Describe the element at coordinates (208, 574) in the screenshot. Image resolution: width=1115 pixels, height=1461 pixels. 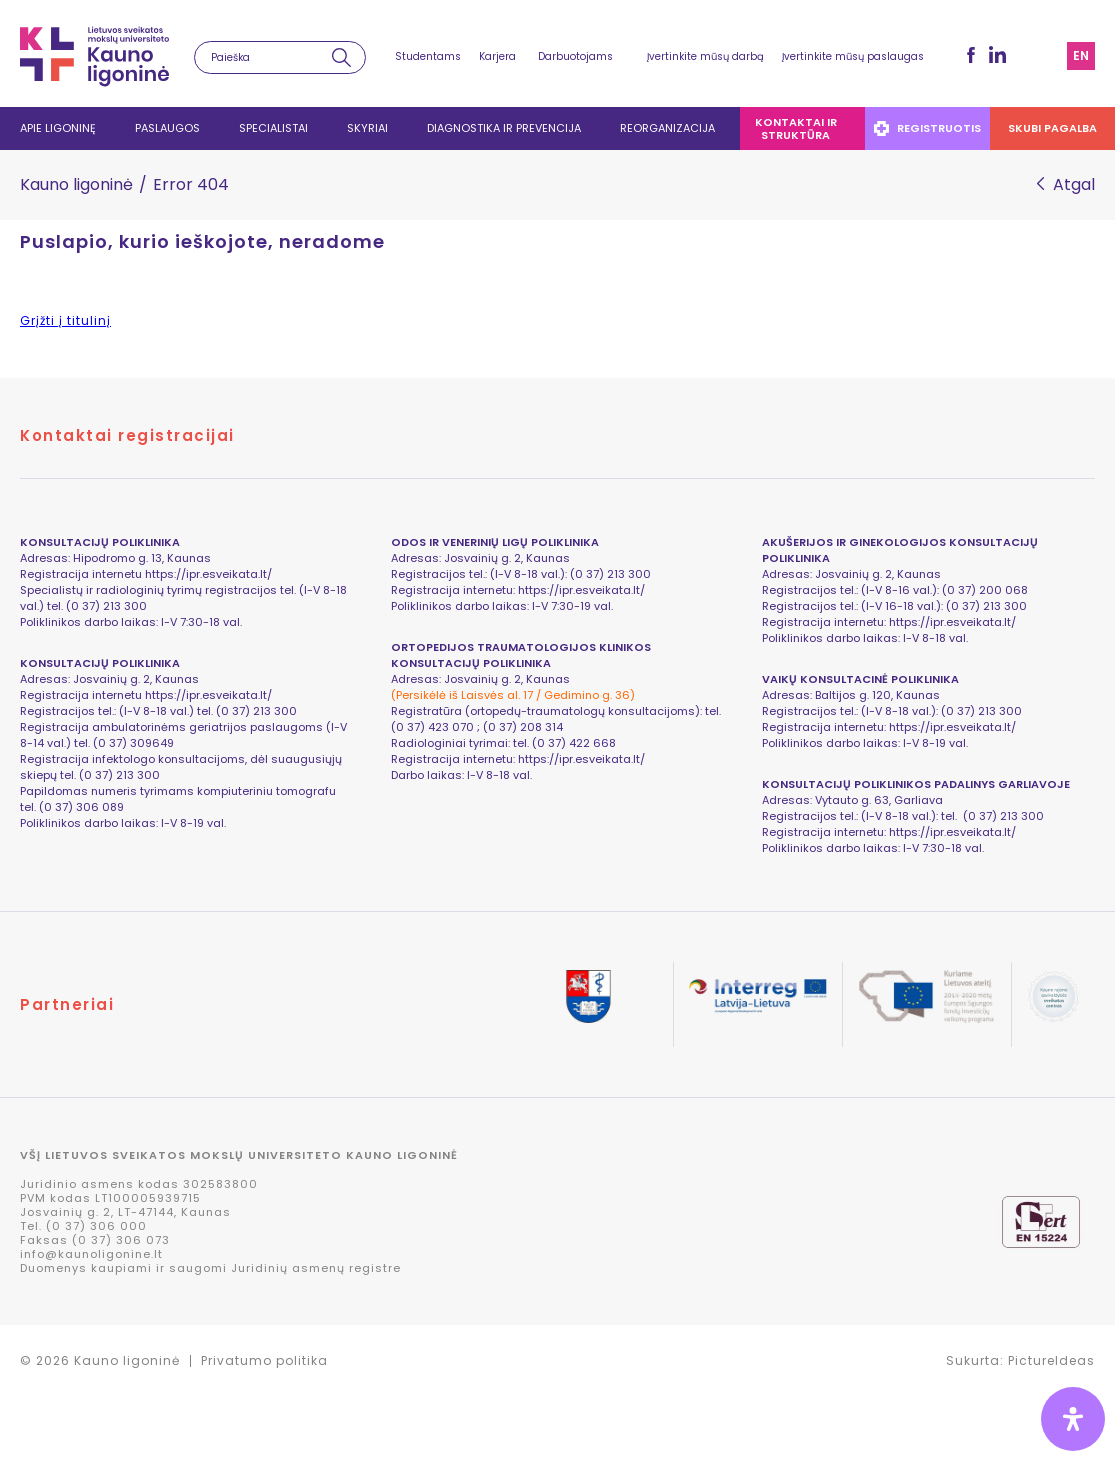
I see `https://ipr.esveikata.lt/` at that location.